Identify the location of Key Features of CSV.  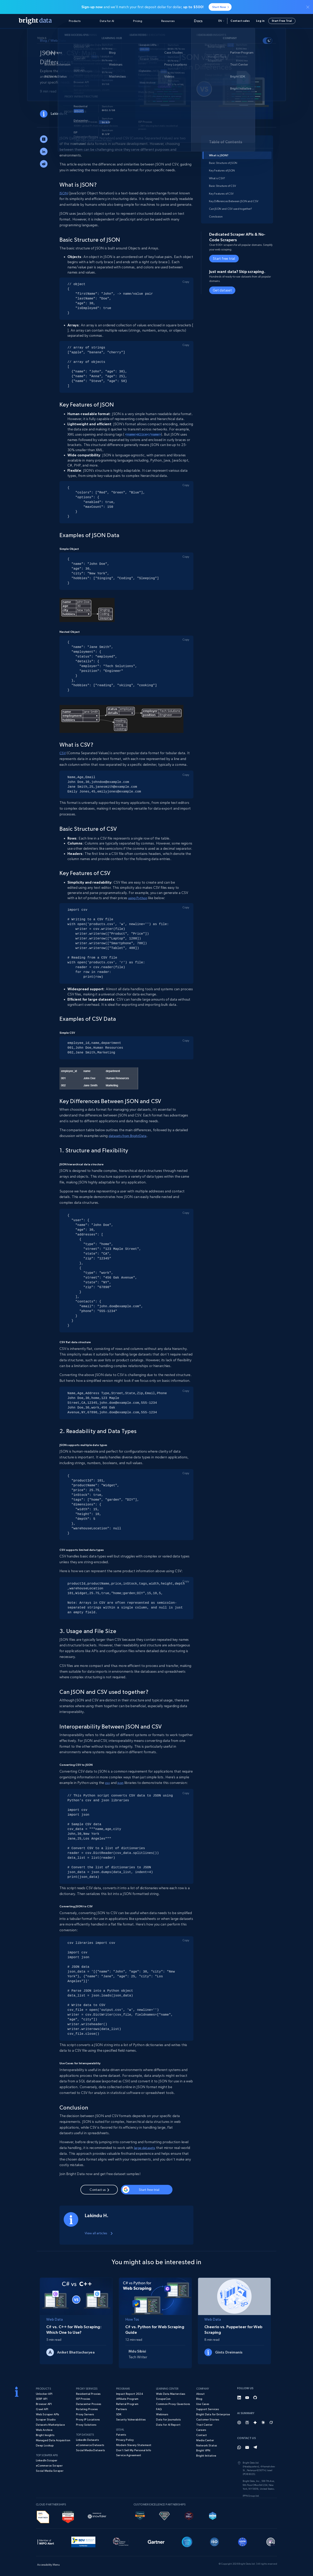
(221, 193).